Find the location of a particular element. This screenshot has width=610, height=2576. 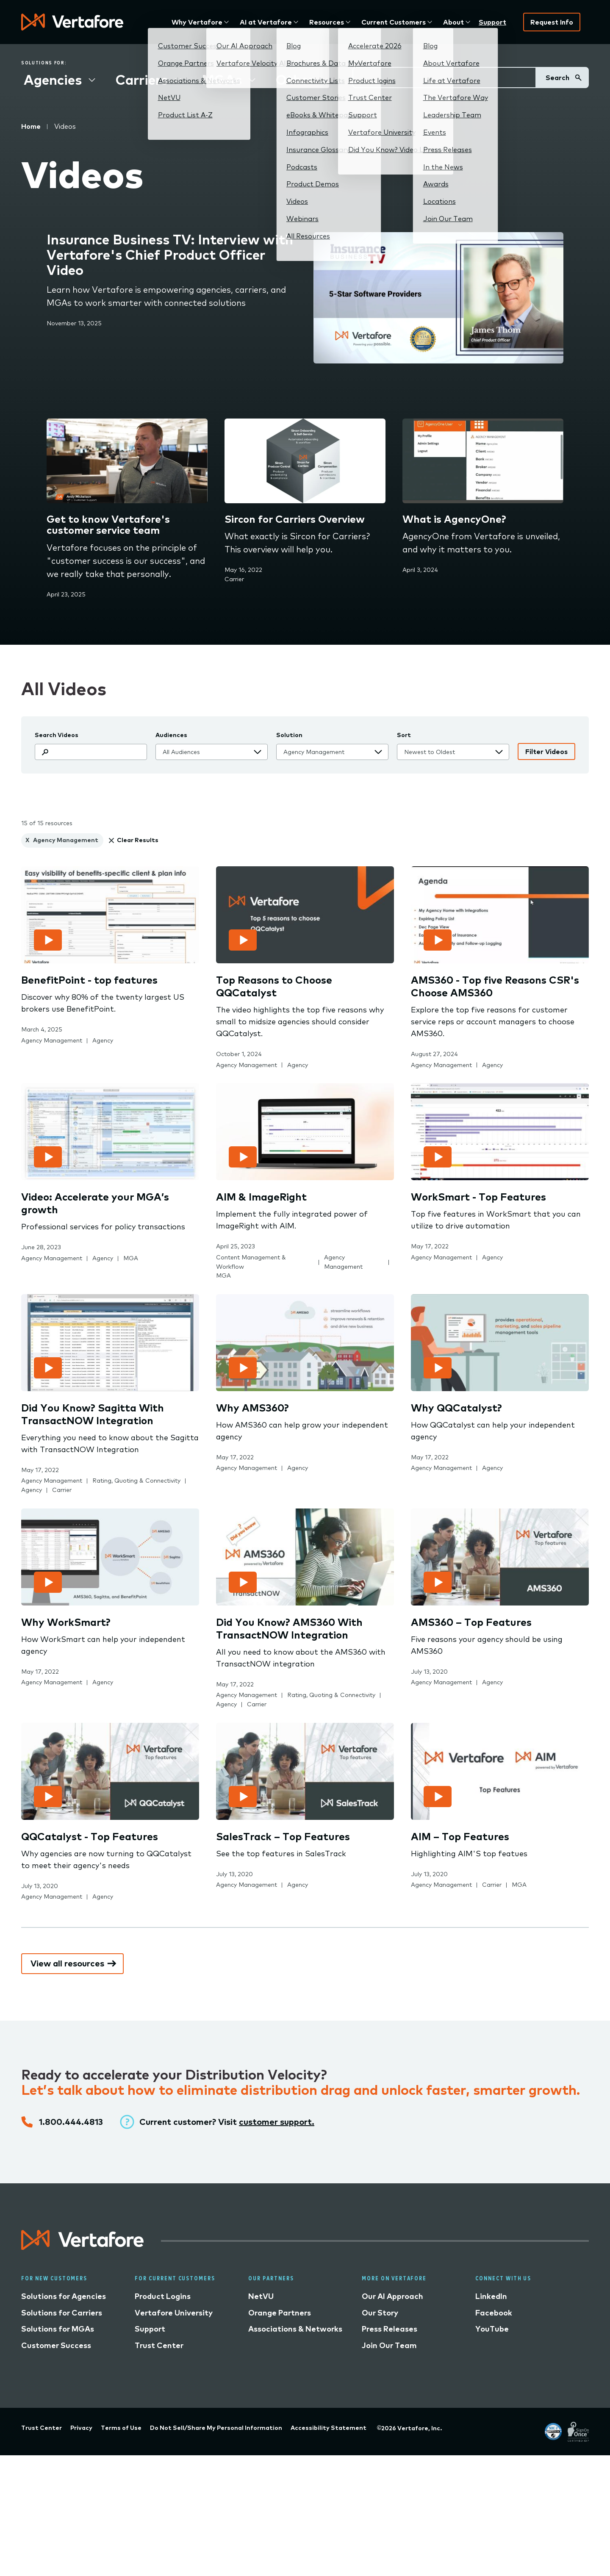

Privacy is located at coordinates (81, 2428).